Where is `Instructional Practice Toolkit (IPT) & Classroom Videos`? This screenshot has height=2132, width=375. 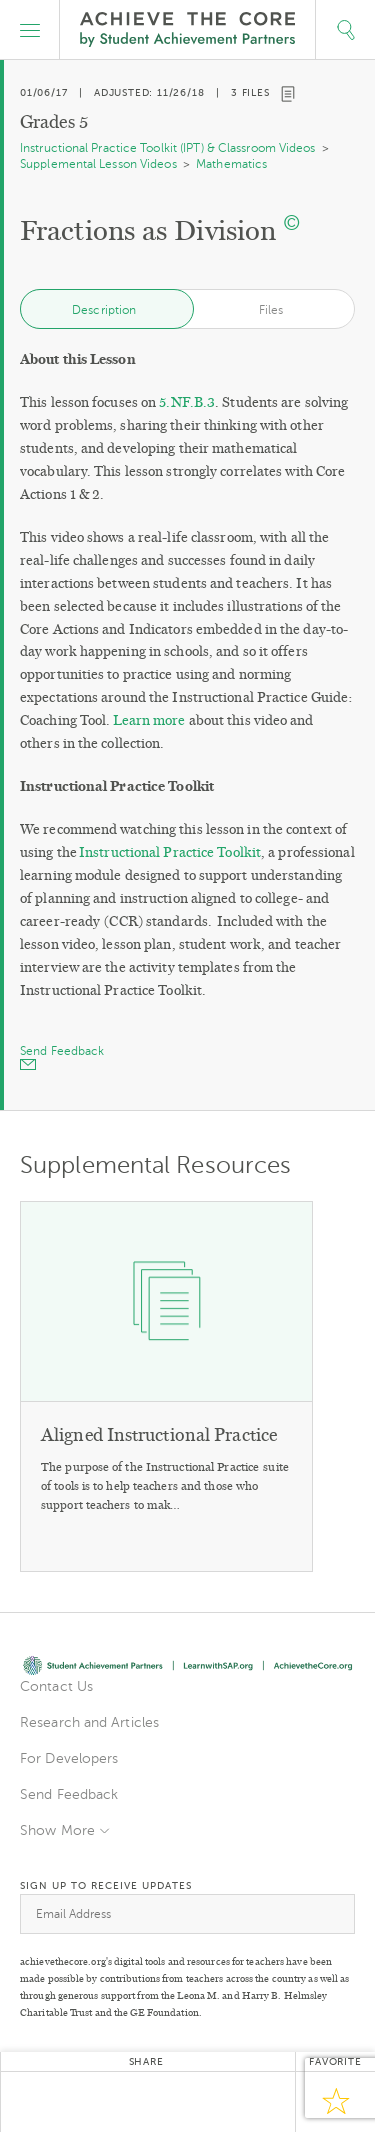
Instructional Practice Toolkit (IPT) & Classroom Videos is located at coordinates (168, 148).